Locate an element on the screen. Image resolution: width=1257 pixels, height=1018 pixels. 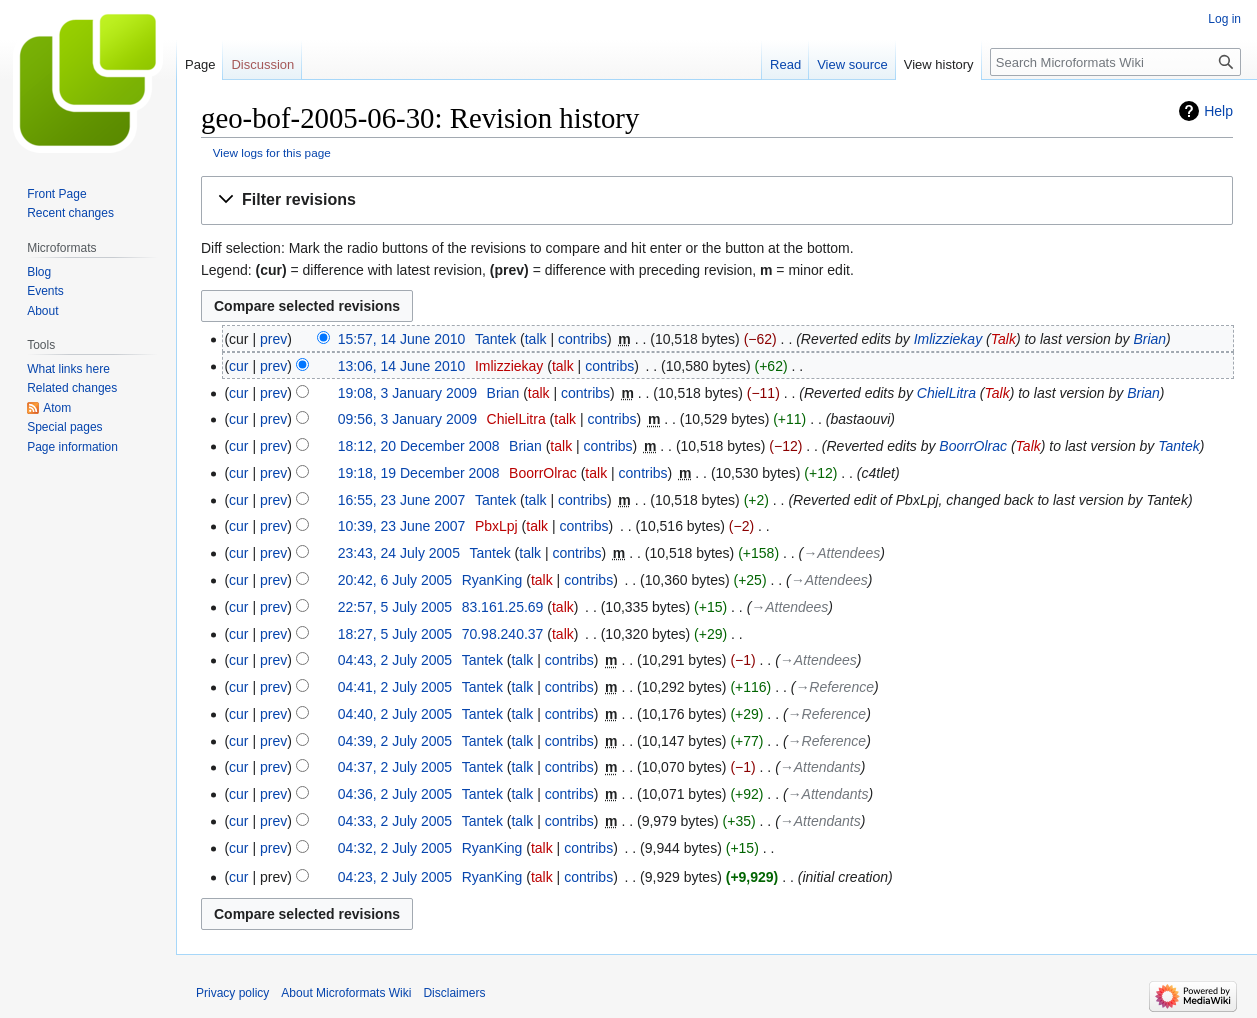
10:39, 23 June 2007 is located at coordinates (402, 526).